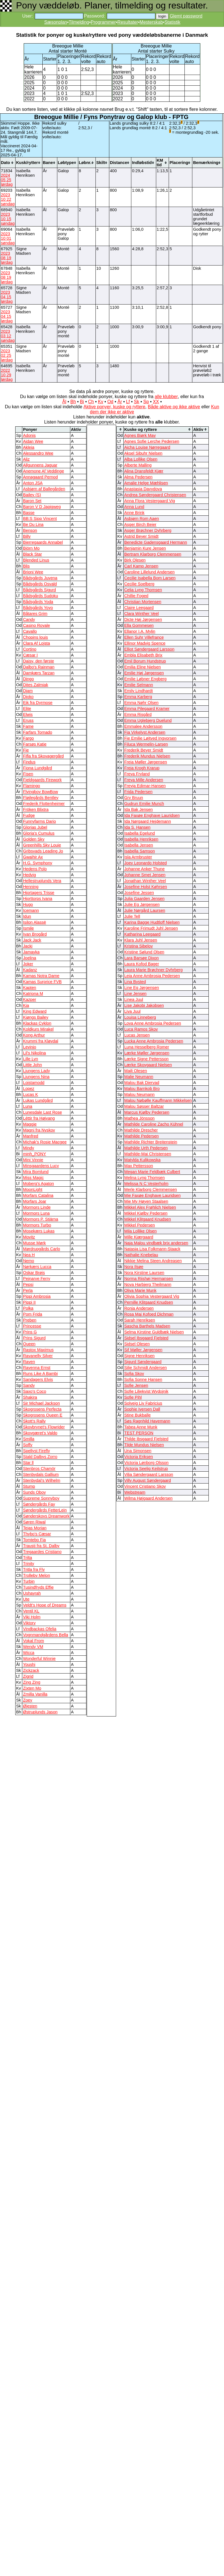  I want to click on Trinity, so click(28, 1563).